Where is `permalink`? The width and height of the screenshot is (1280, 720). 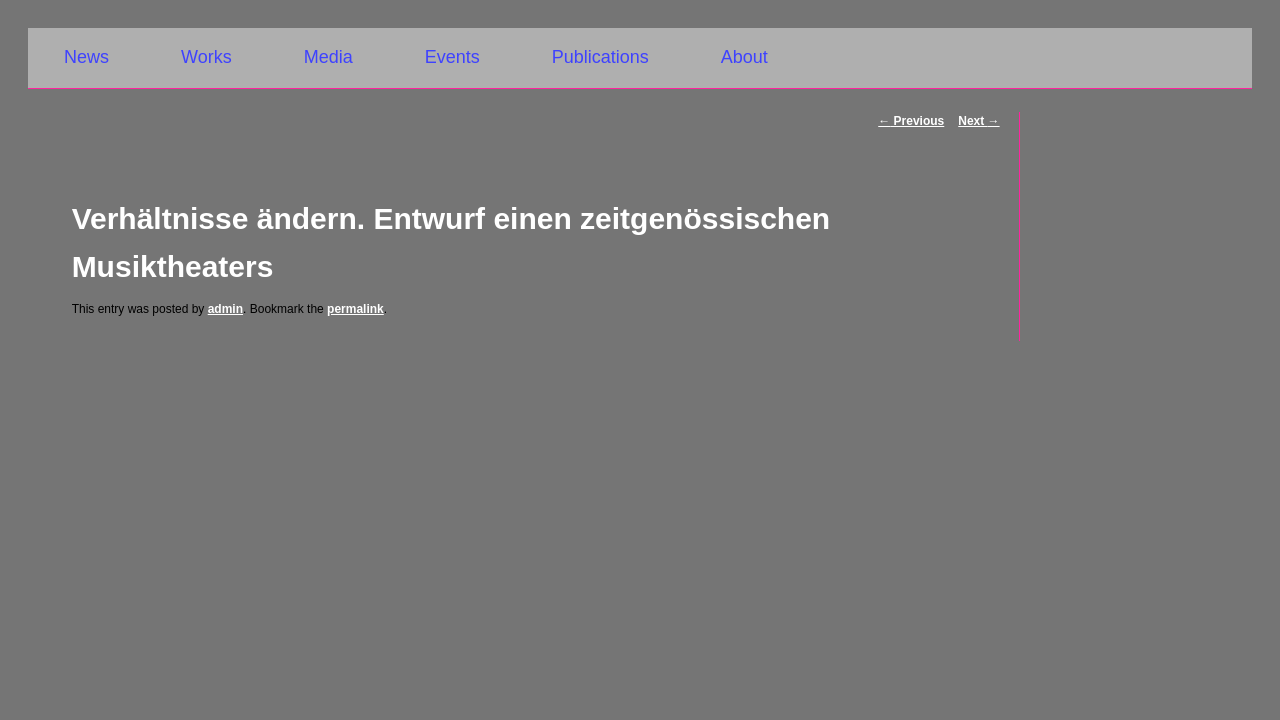 permalink is located at coordinates (355, 309).